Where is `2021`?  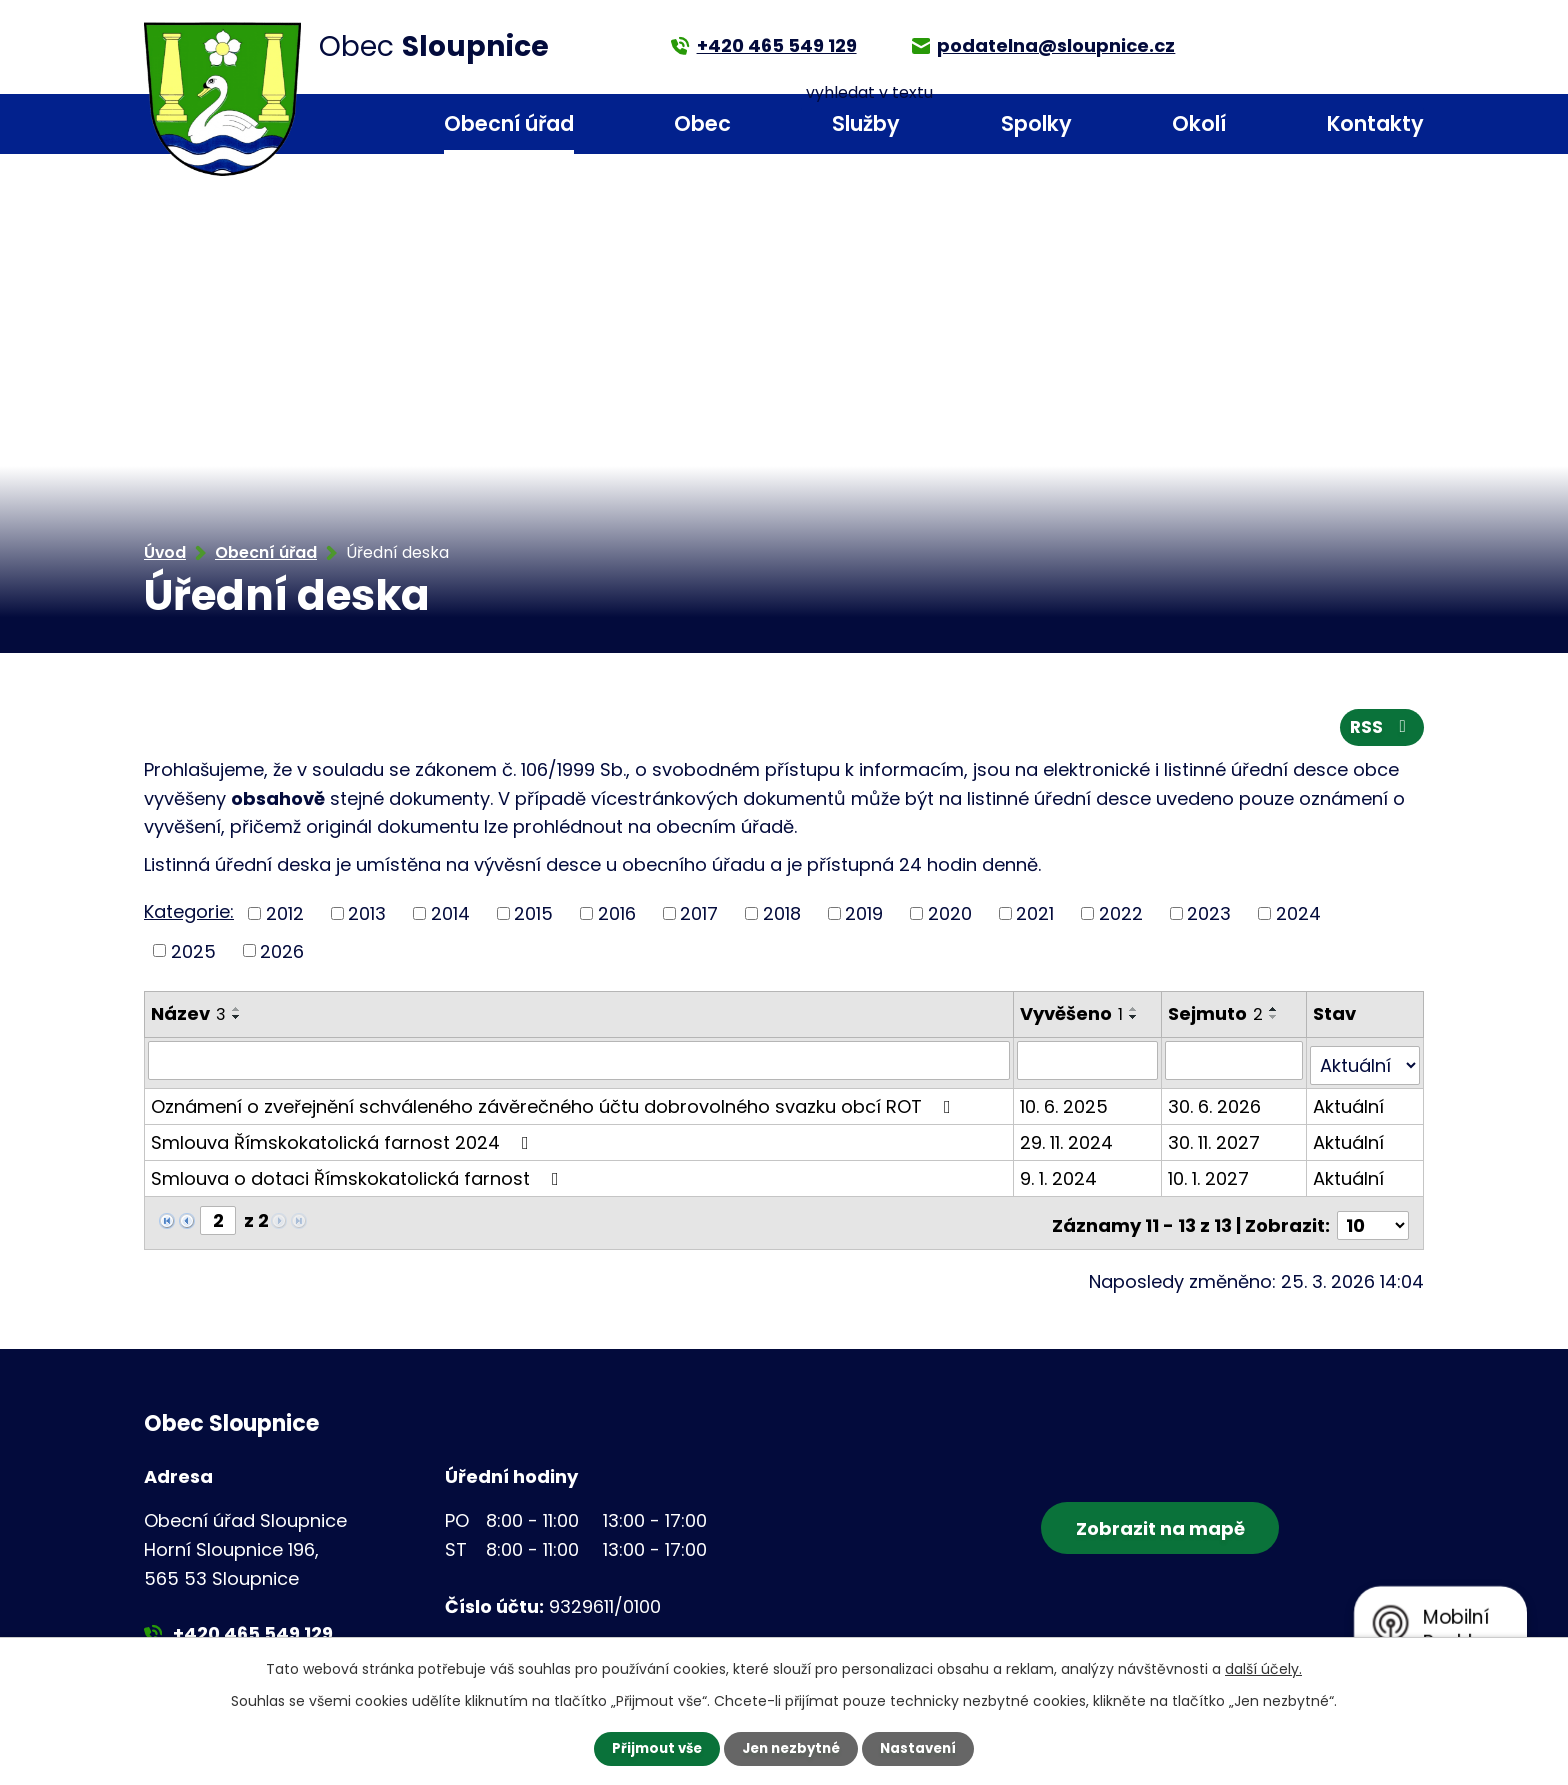
2021 is located at coordinates (1035, 917).